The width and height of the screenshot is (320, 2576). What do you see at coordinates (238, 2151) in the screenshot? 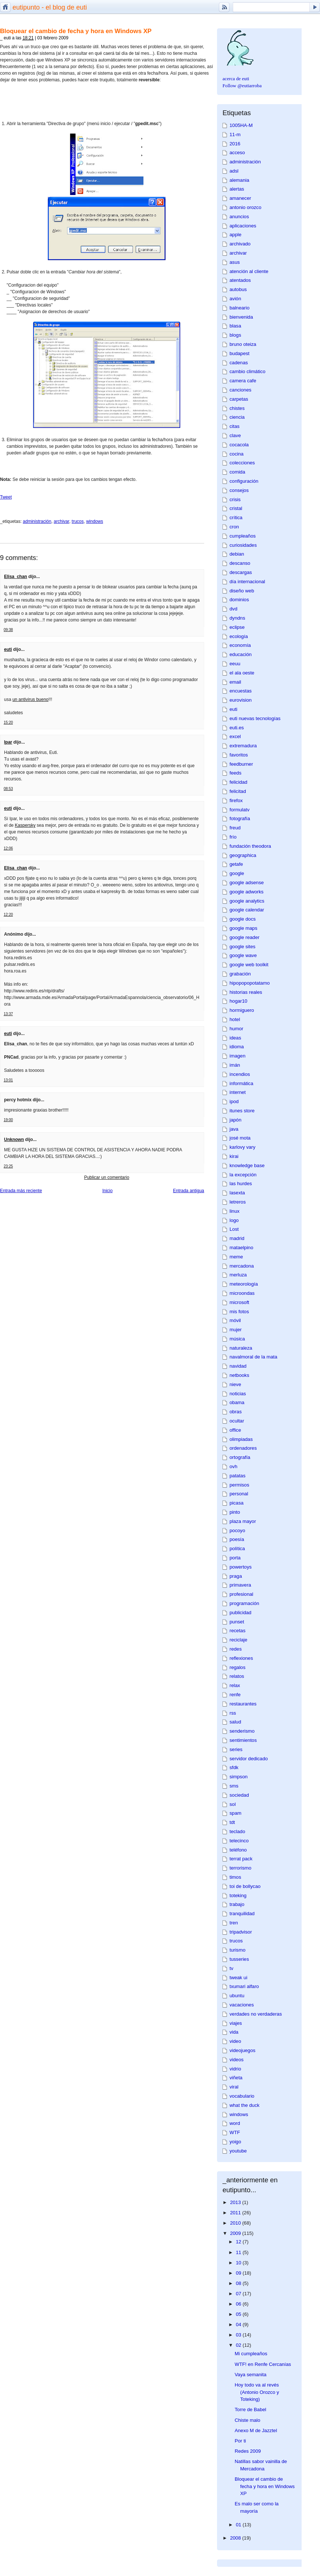
I see `youtube` at bounding box center [238, 2151].